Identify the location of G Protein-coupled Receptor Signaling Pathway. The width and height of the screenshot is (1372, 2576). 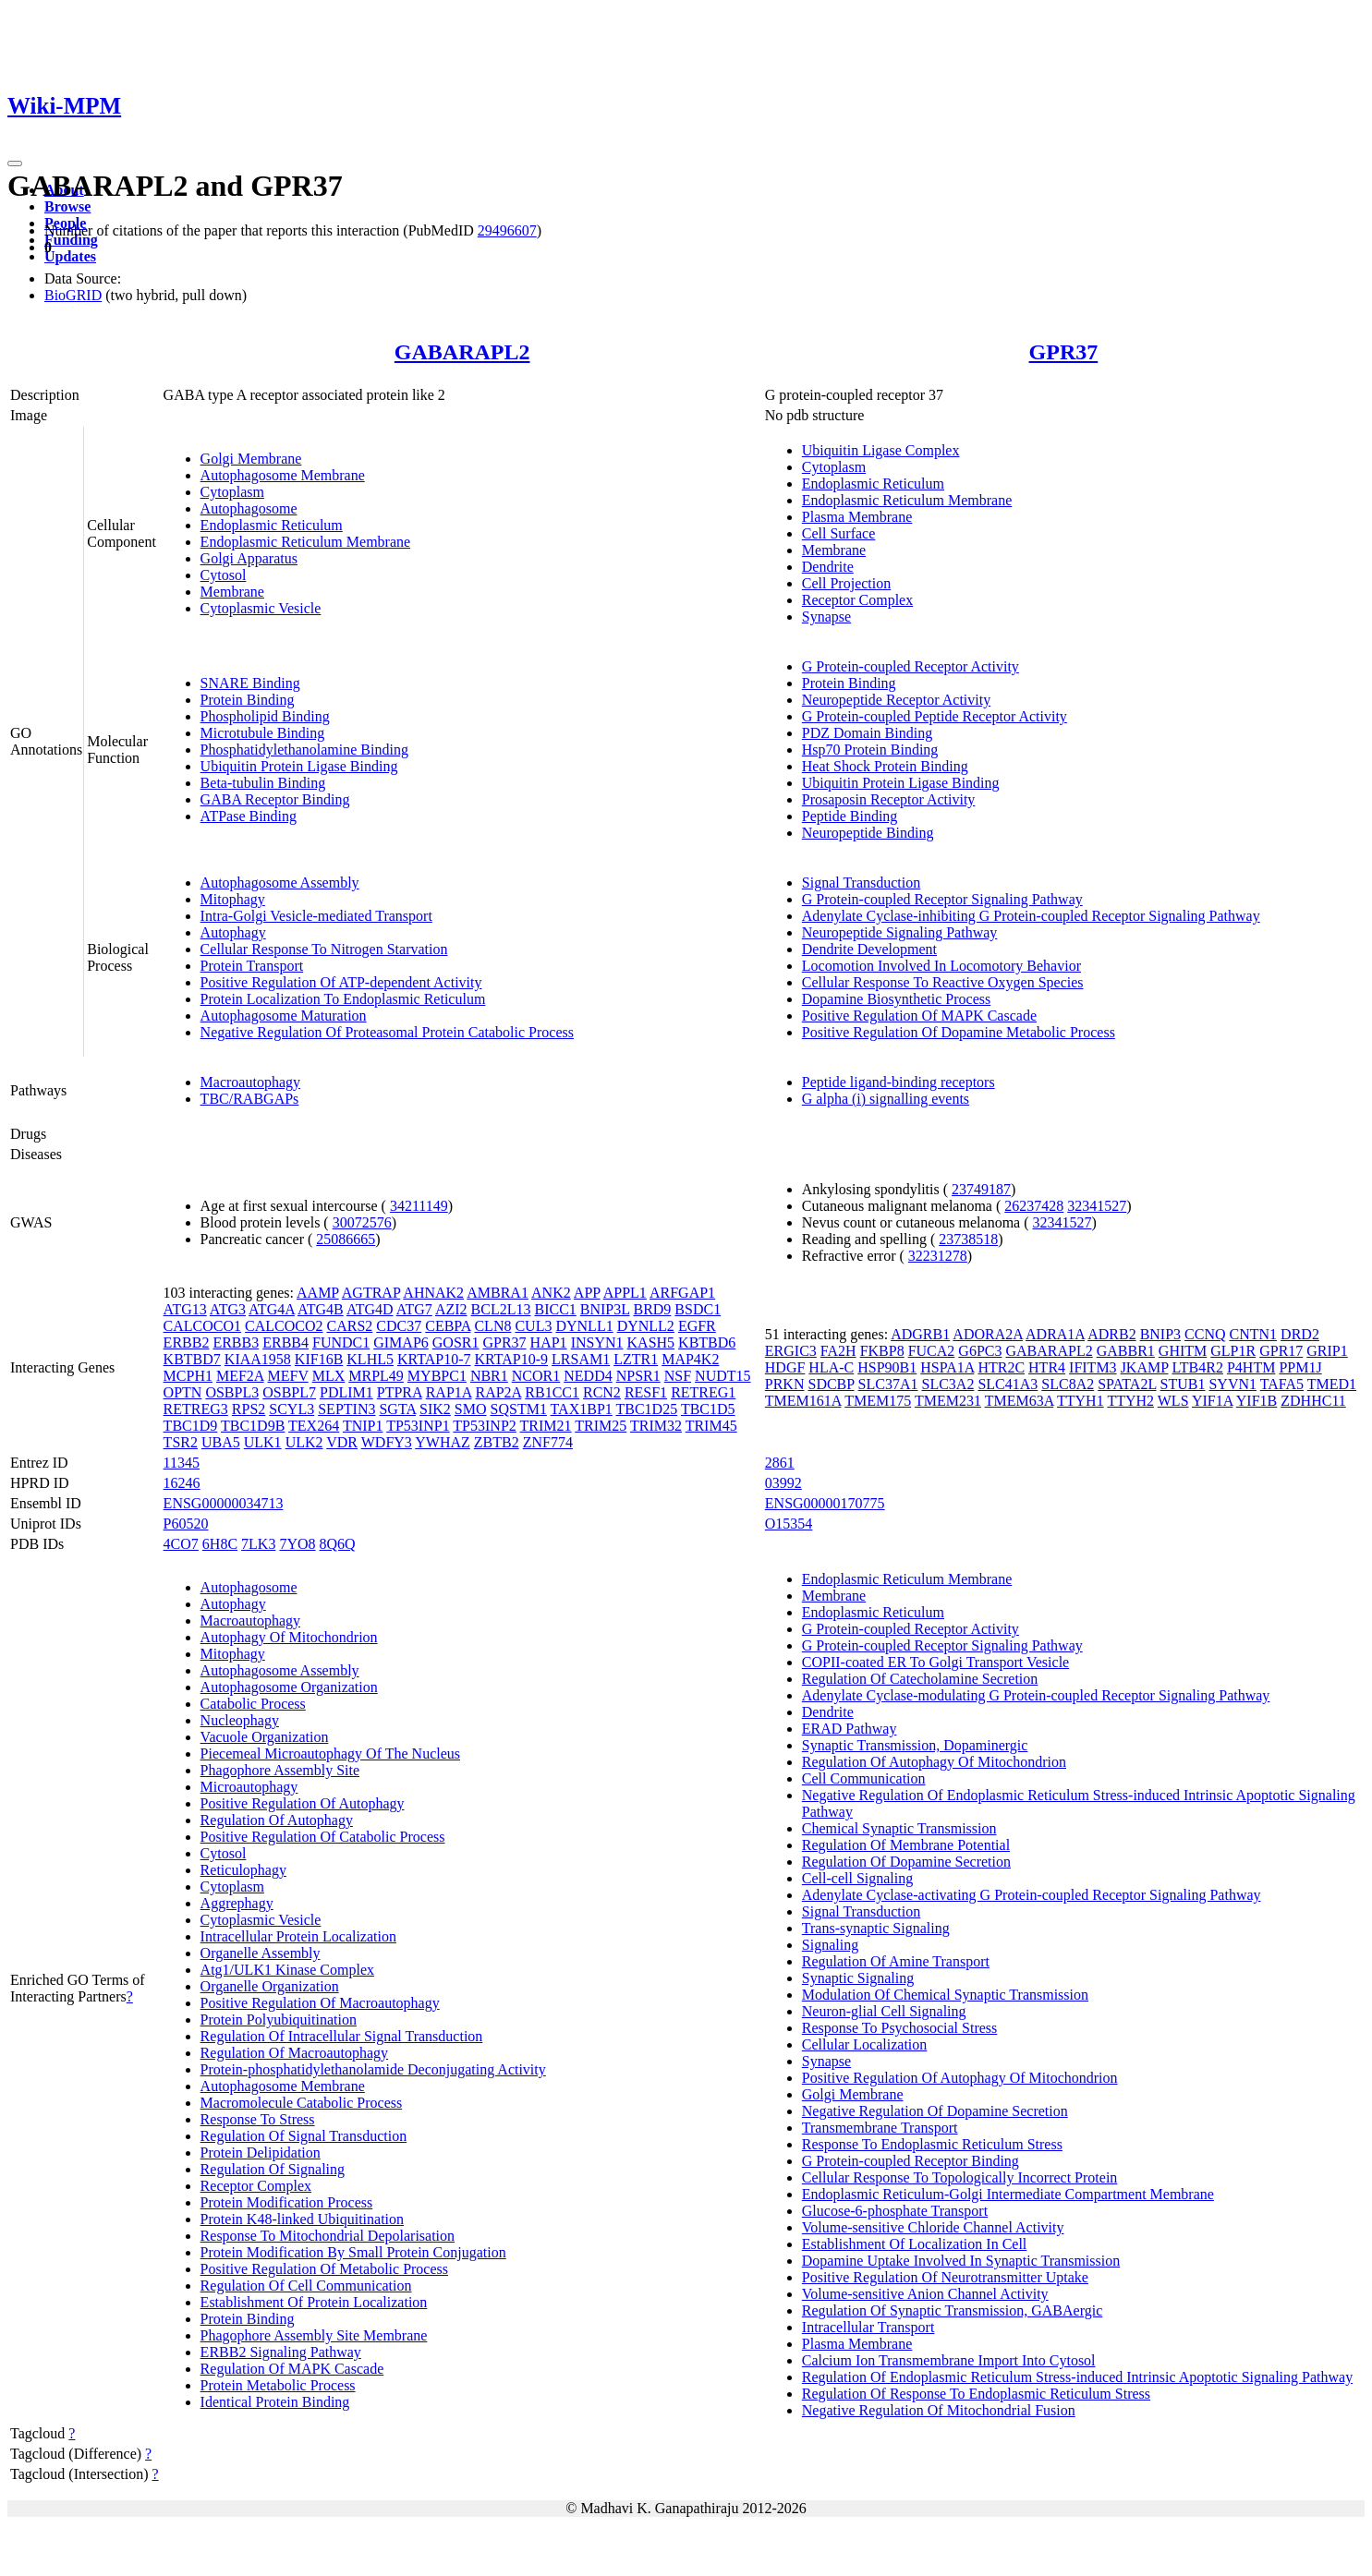
(942, 899).